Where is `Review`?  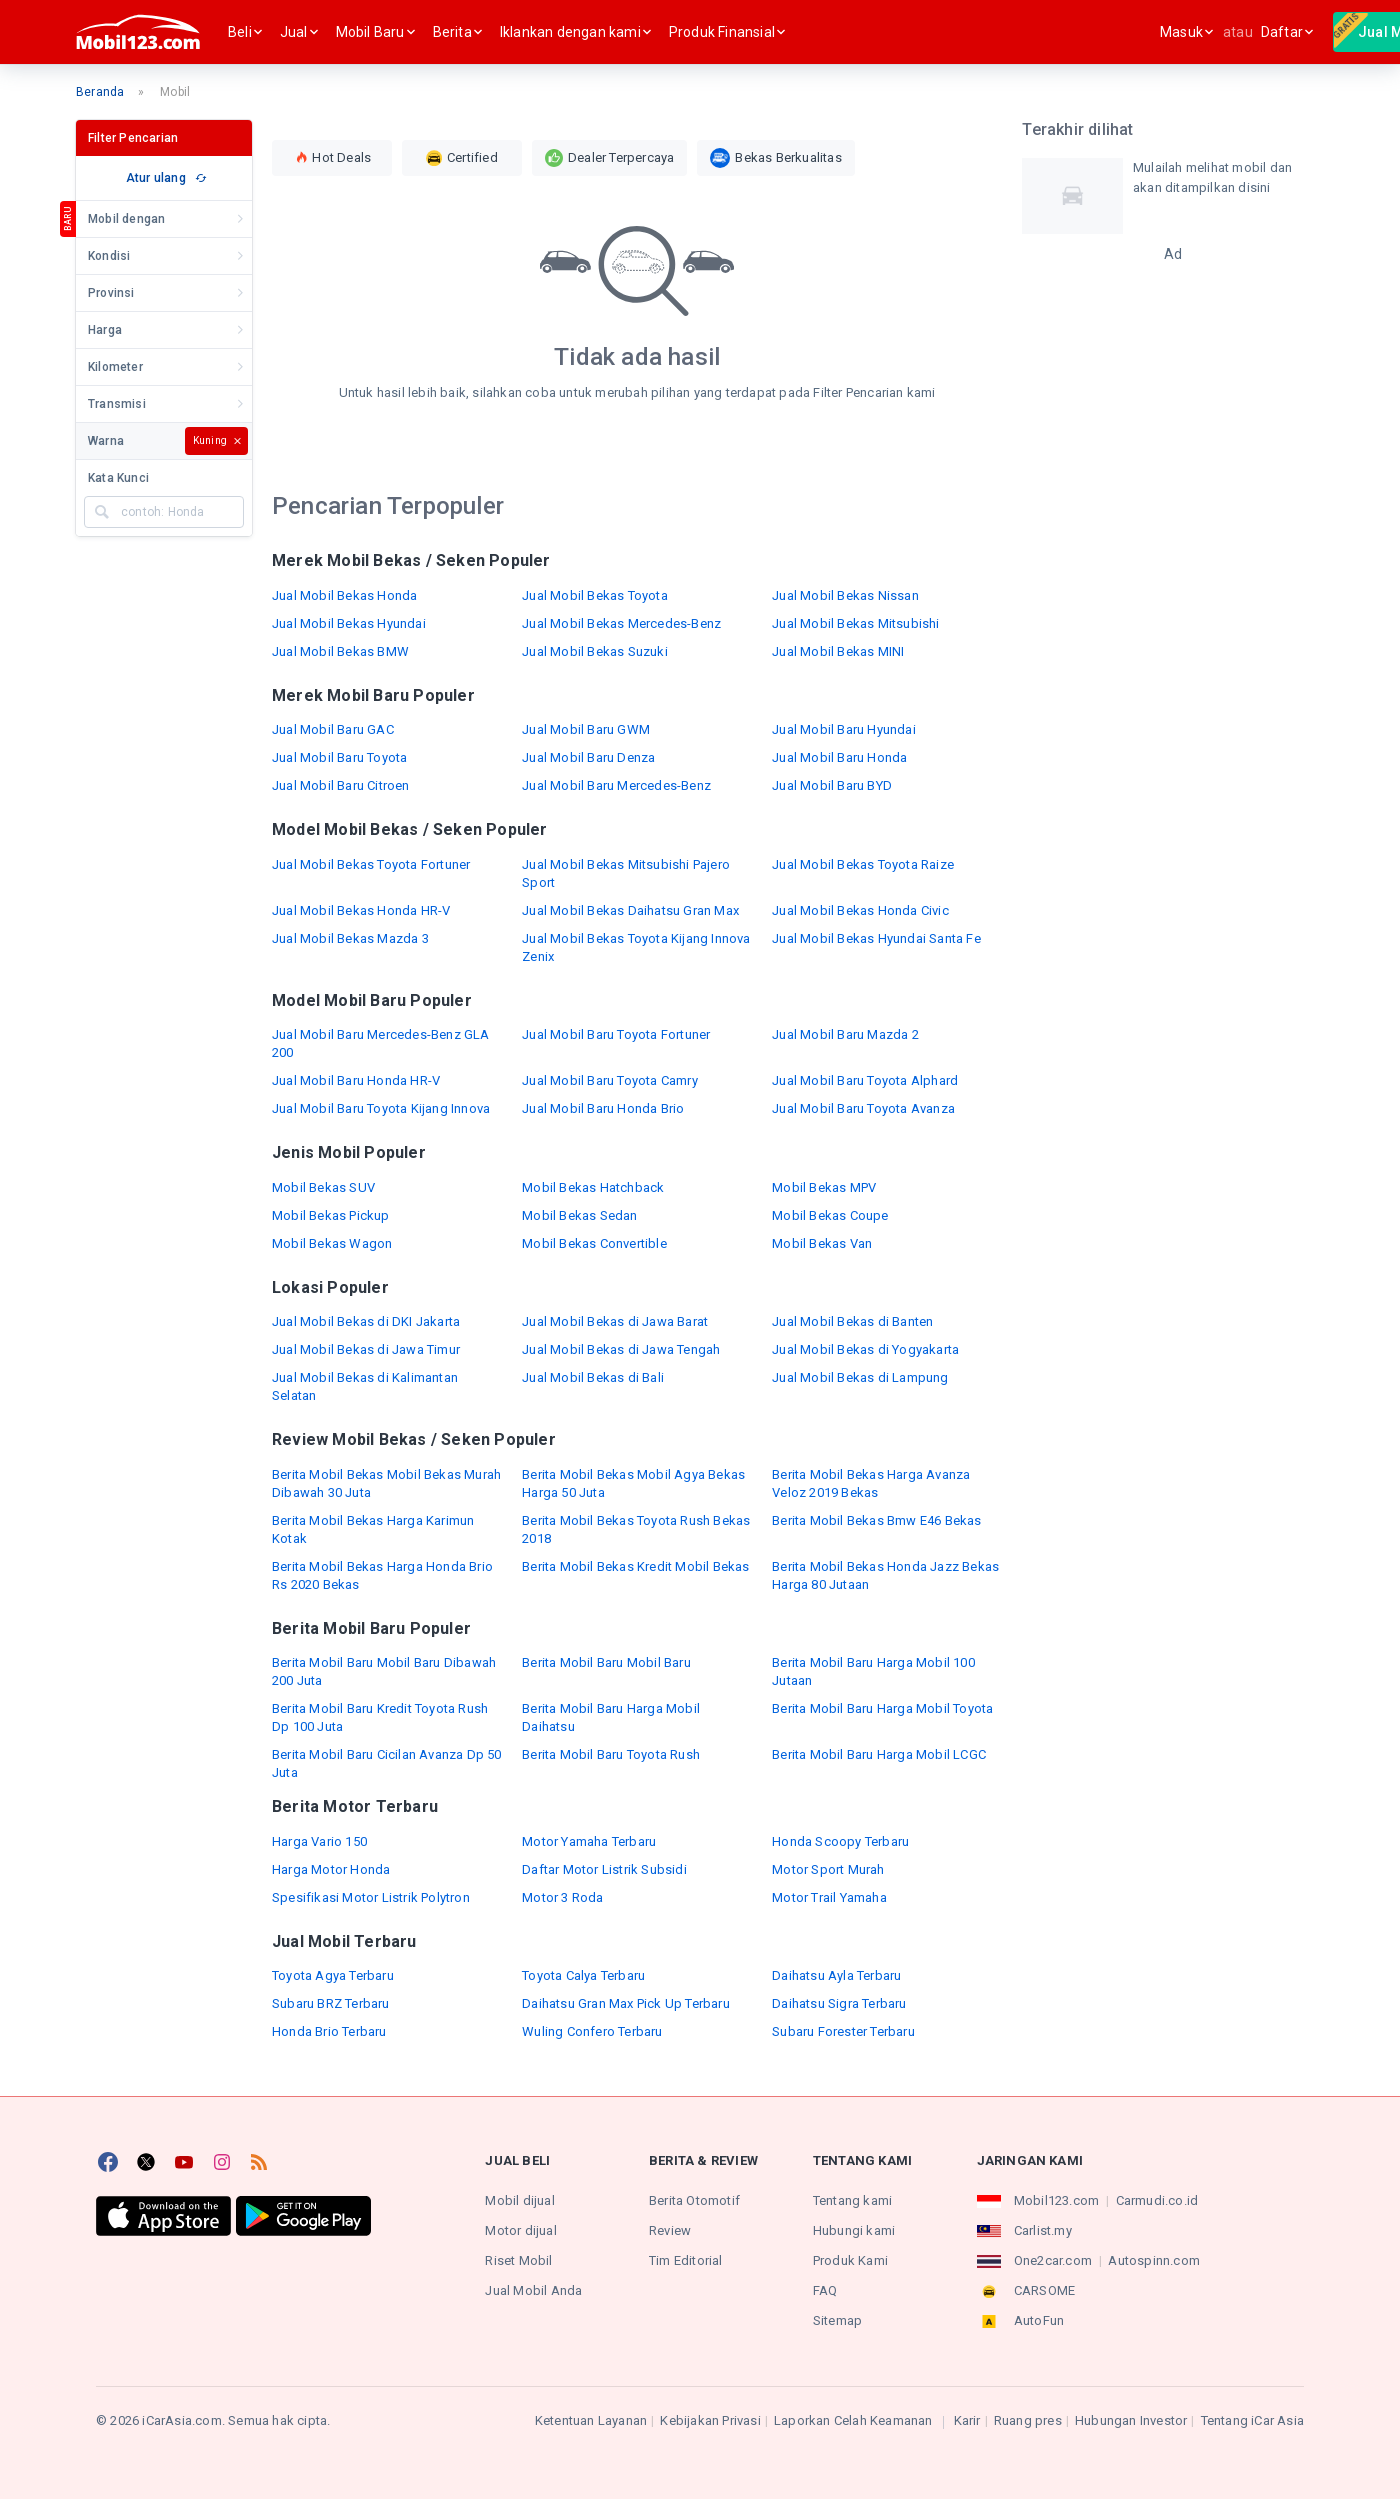 Review is located at coordinates (670, 2230).